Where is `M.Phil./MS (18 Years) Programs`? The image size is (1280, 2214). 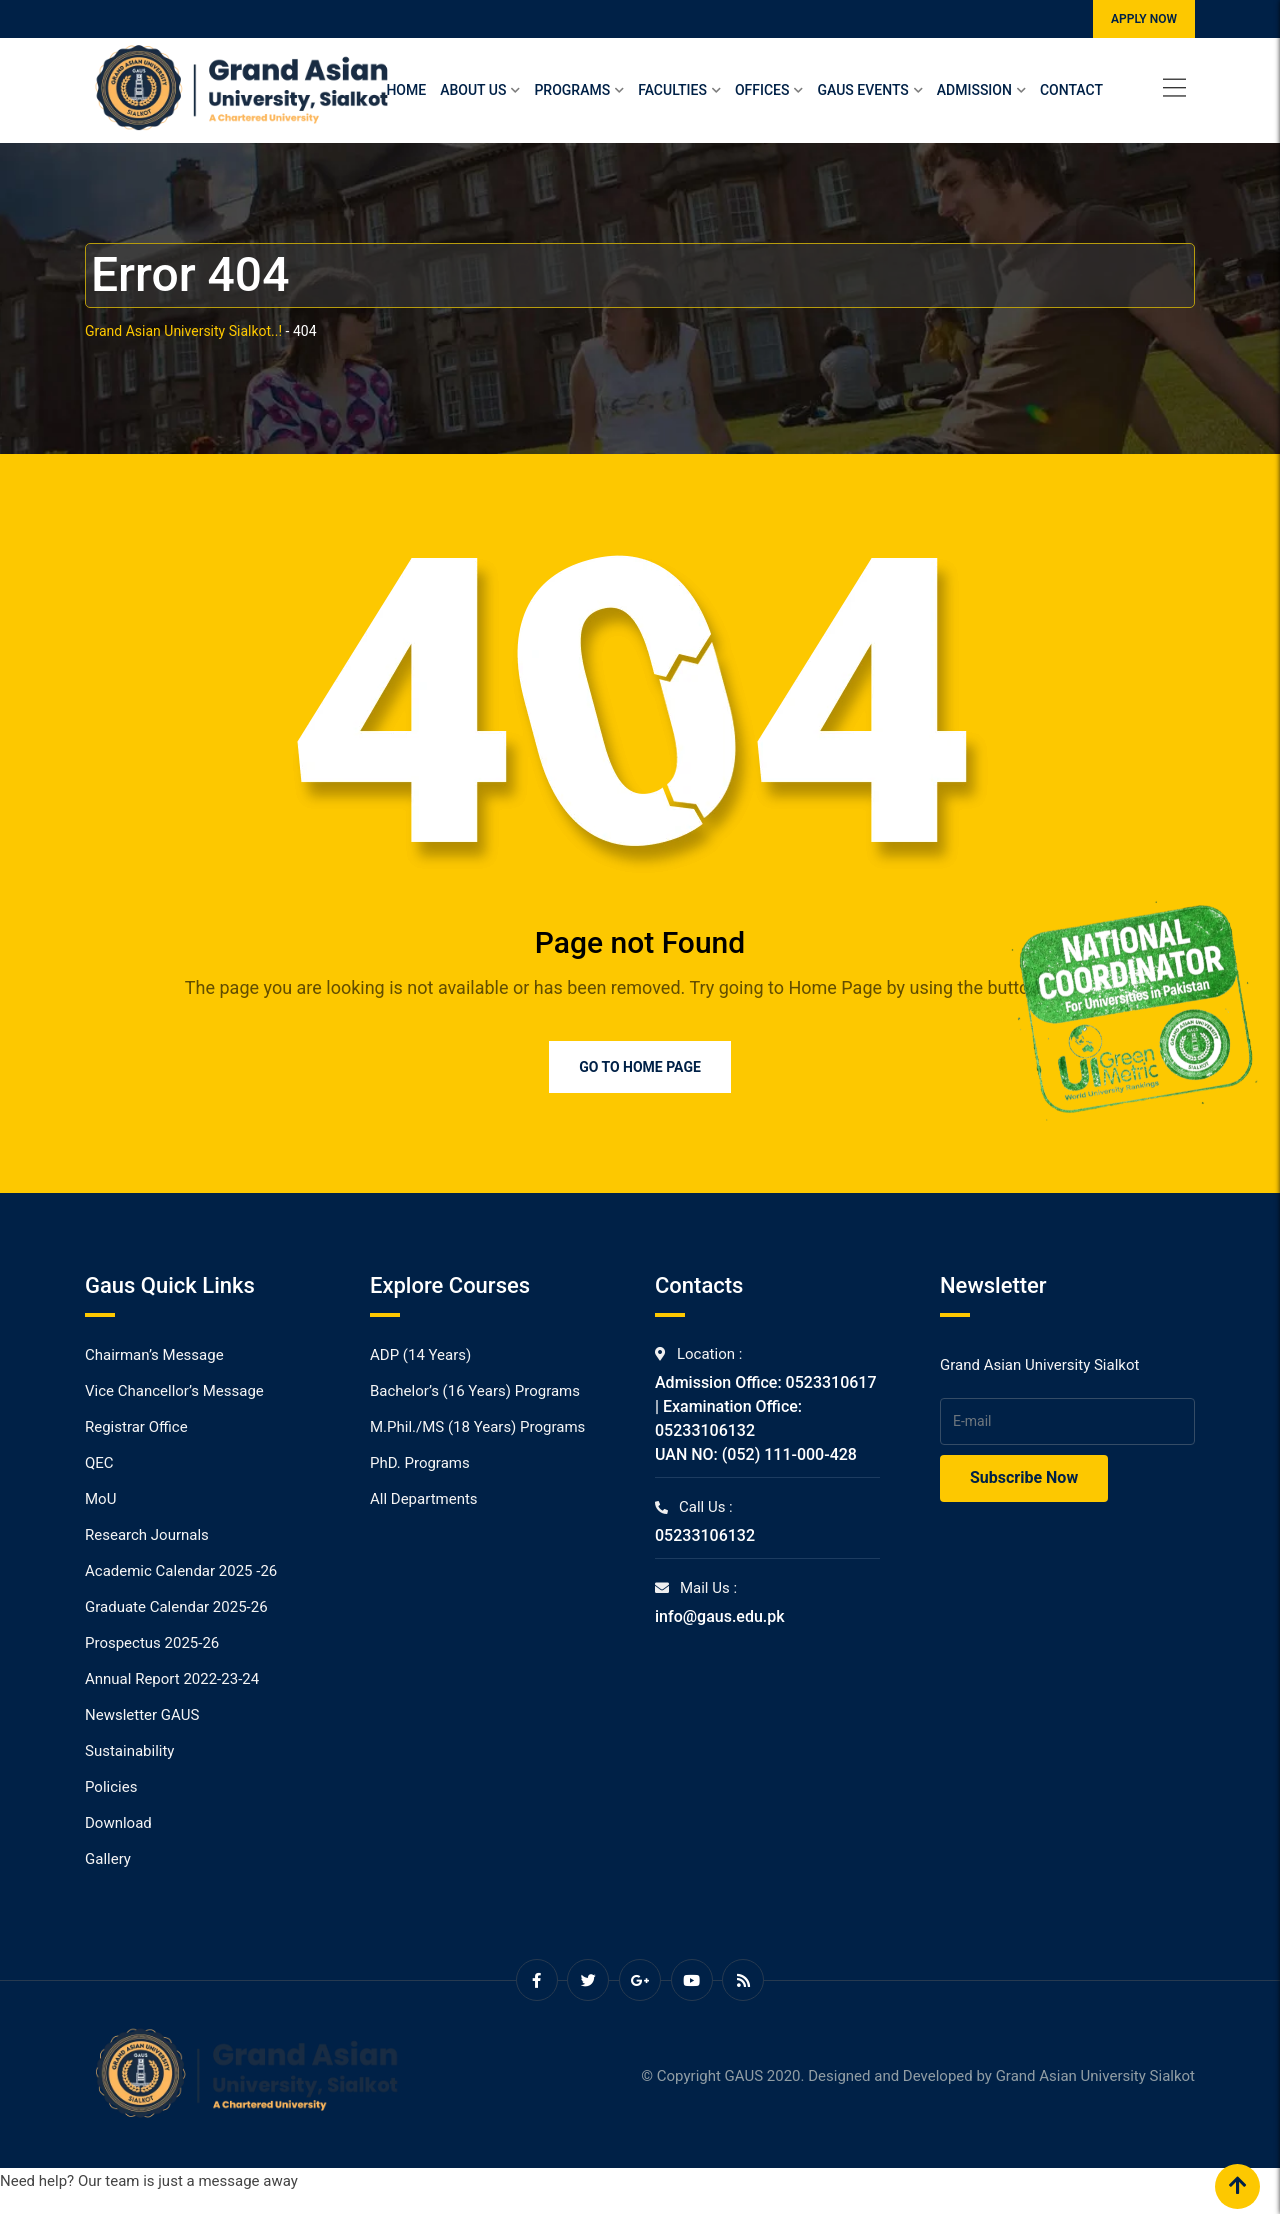
M.Phil./MS (18 Years) Programs is located at coordinates (477, 1427).